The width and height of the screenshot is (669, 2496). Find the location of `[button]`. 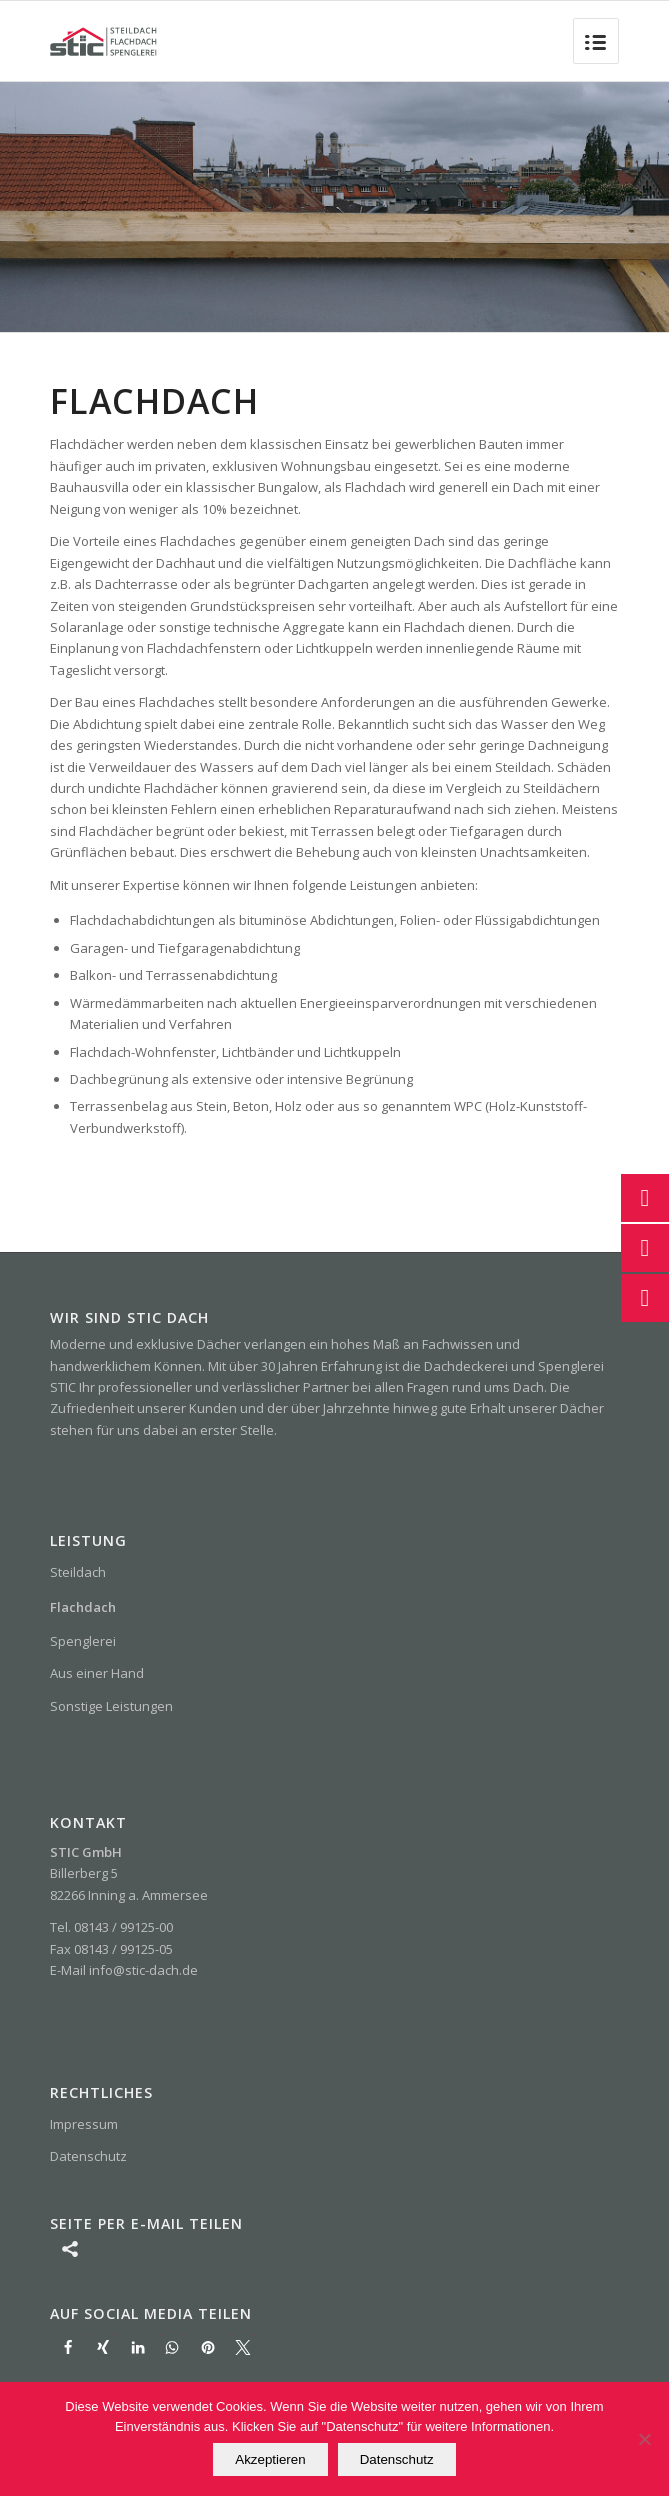

[button] is located at coordinates (67, 2347).